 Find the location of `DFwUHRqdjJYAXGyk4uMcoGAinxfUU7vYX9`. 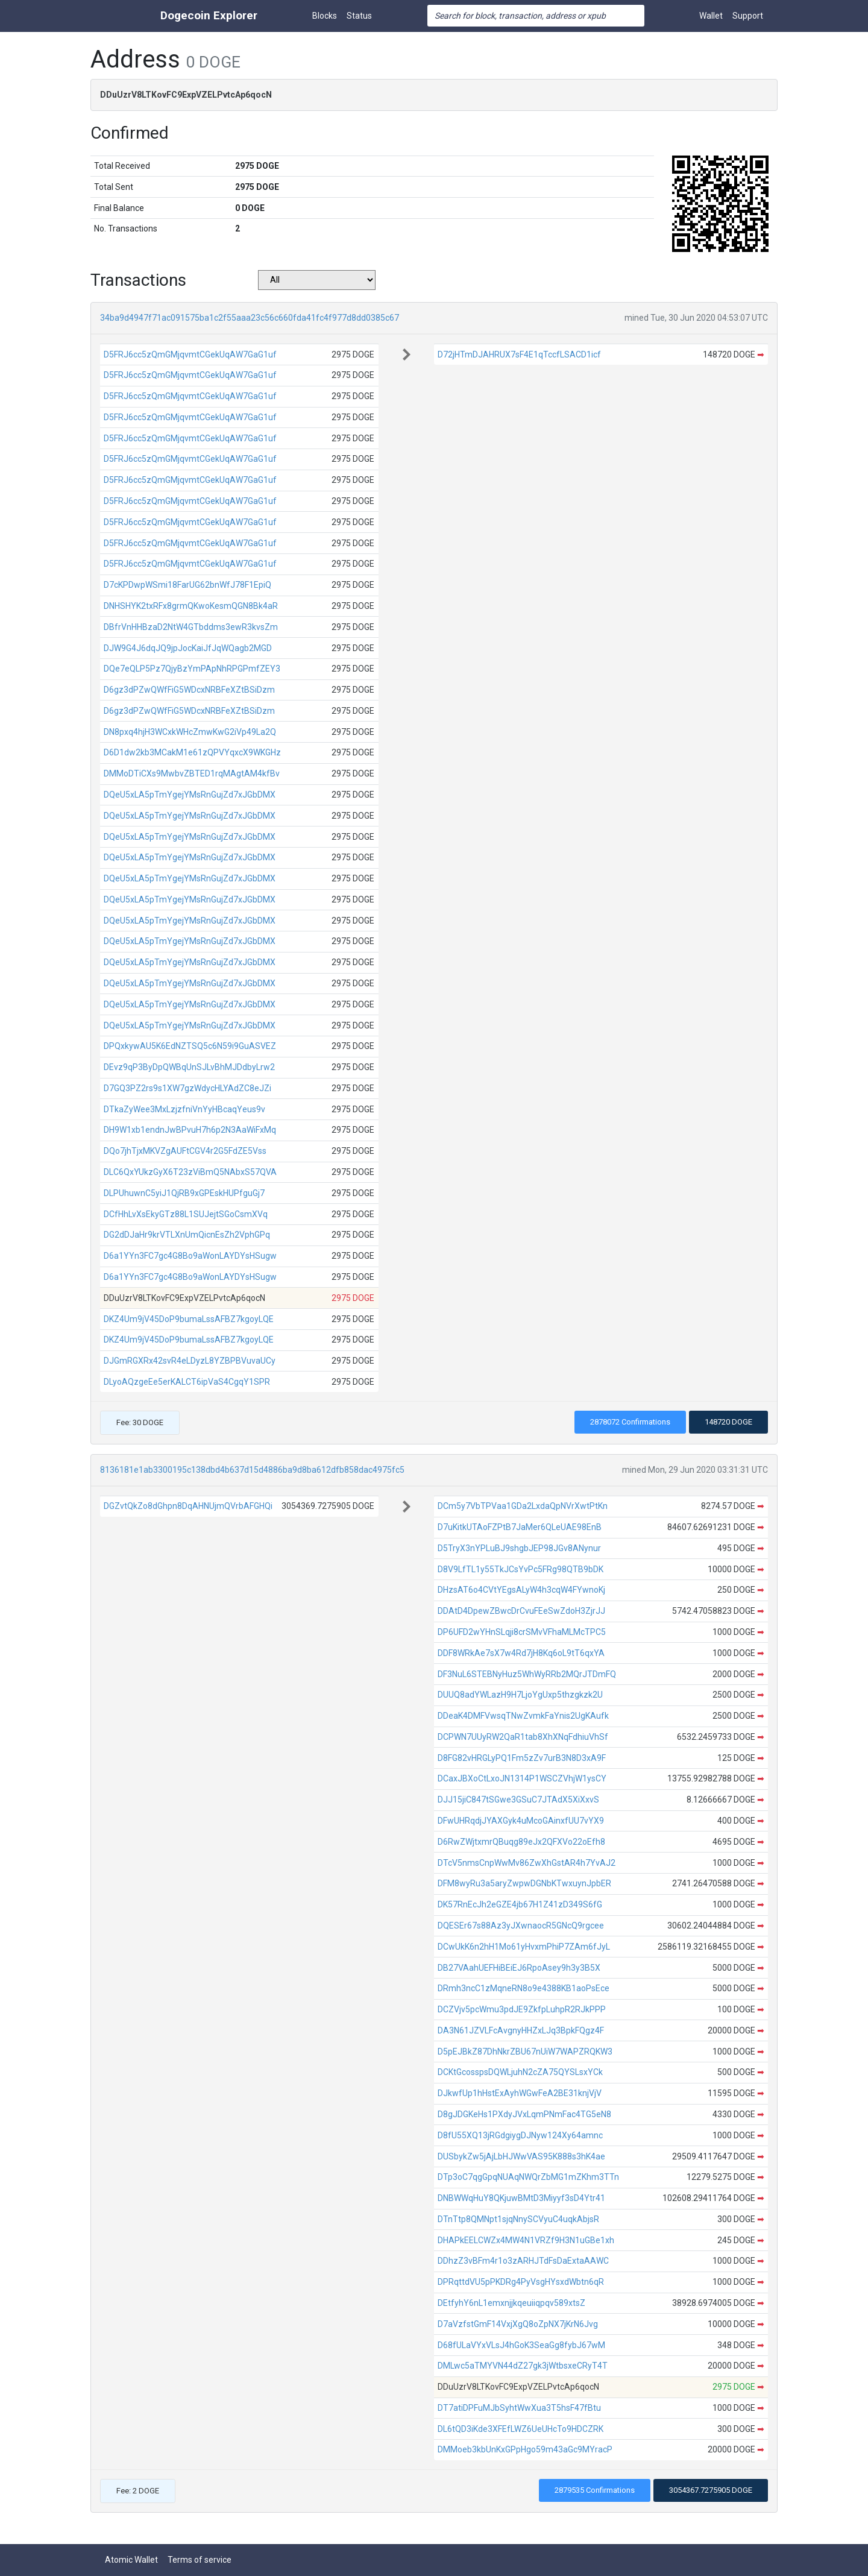

DFwUHRqdjJYAXGyk4uMcoGAinxfUU7vYX9 is located at coordinates (521, 1820).